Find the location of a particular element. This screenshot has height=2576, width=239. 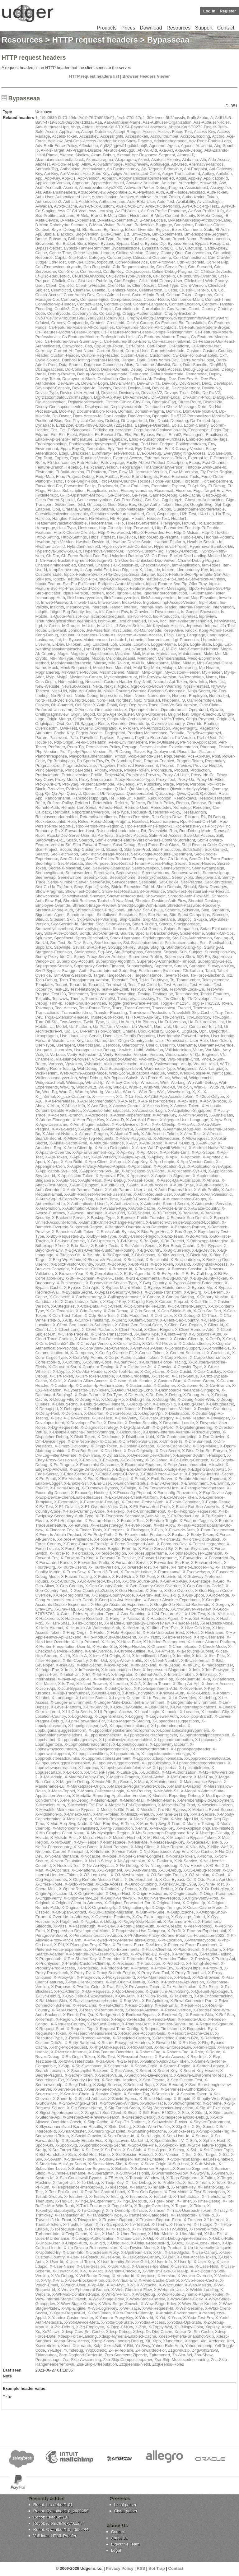

Csrf-Token is located at coordinates (156, 346).